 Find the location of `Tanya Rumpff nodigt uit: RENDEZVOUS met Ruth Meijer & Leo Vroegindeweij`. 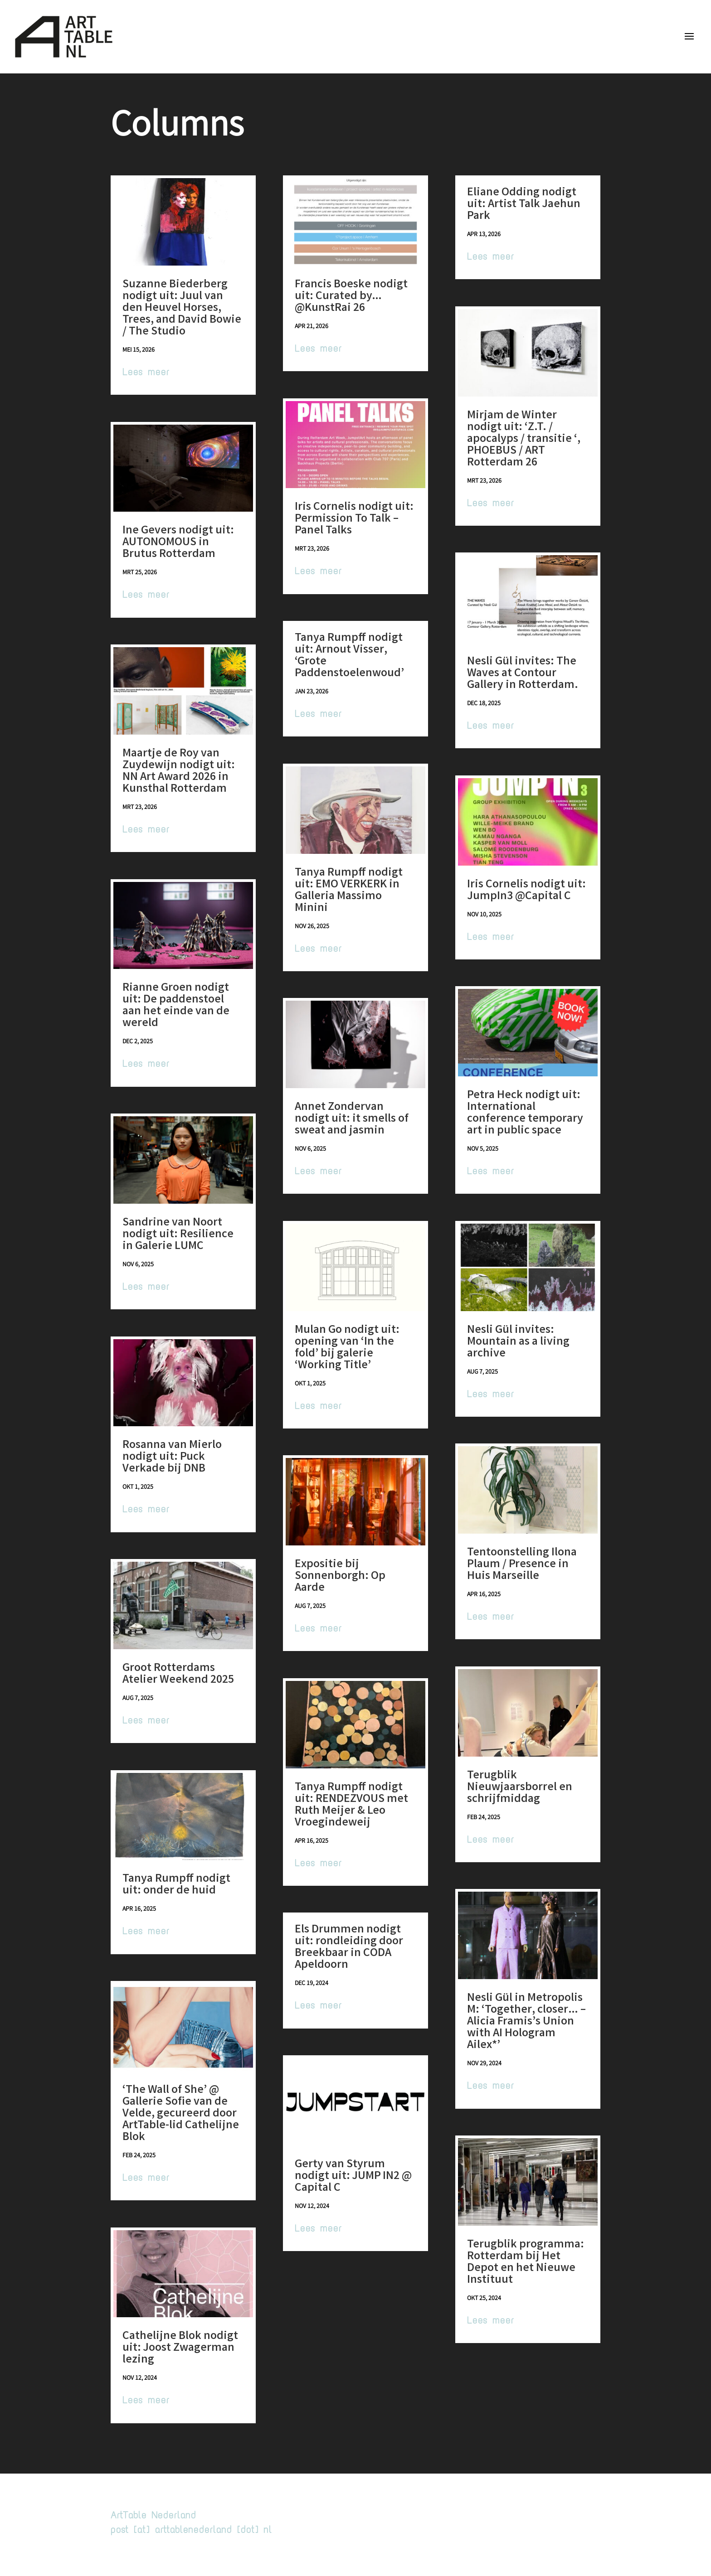

Tanya Rumpff nodigt uit: RENDEZVOUS met Ruth Meijer & Leo Vroegindeweij is located at coordinates (351, 1805).